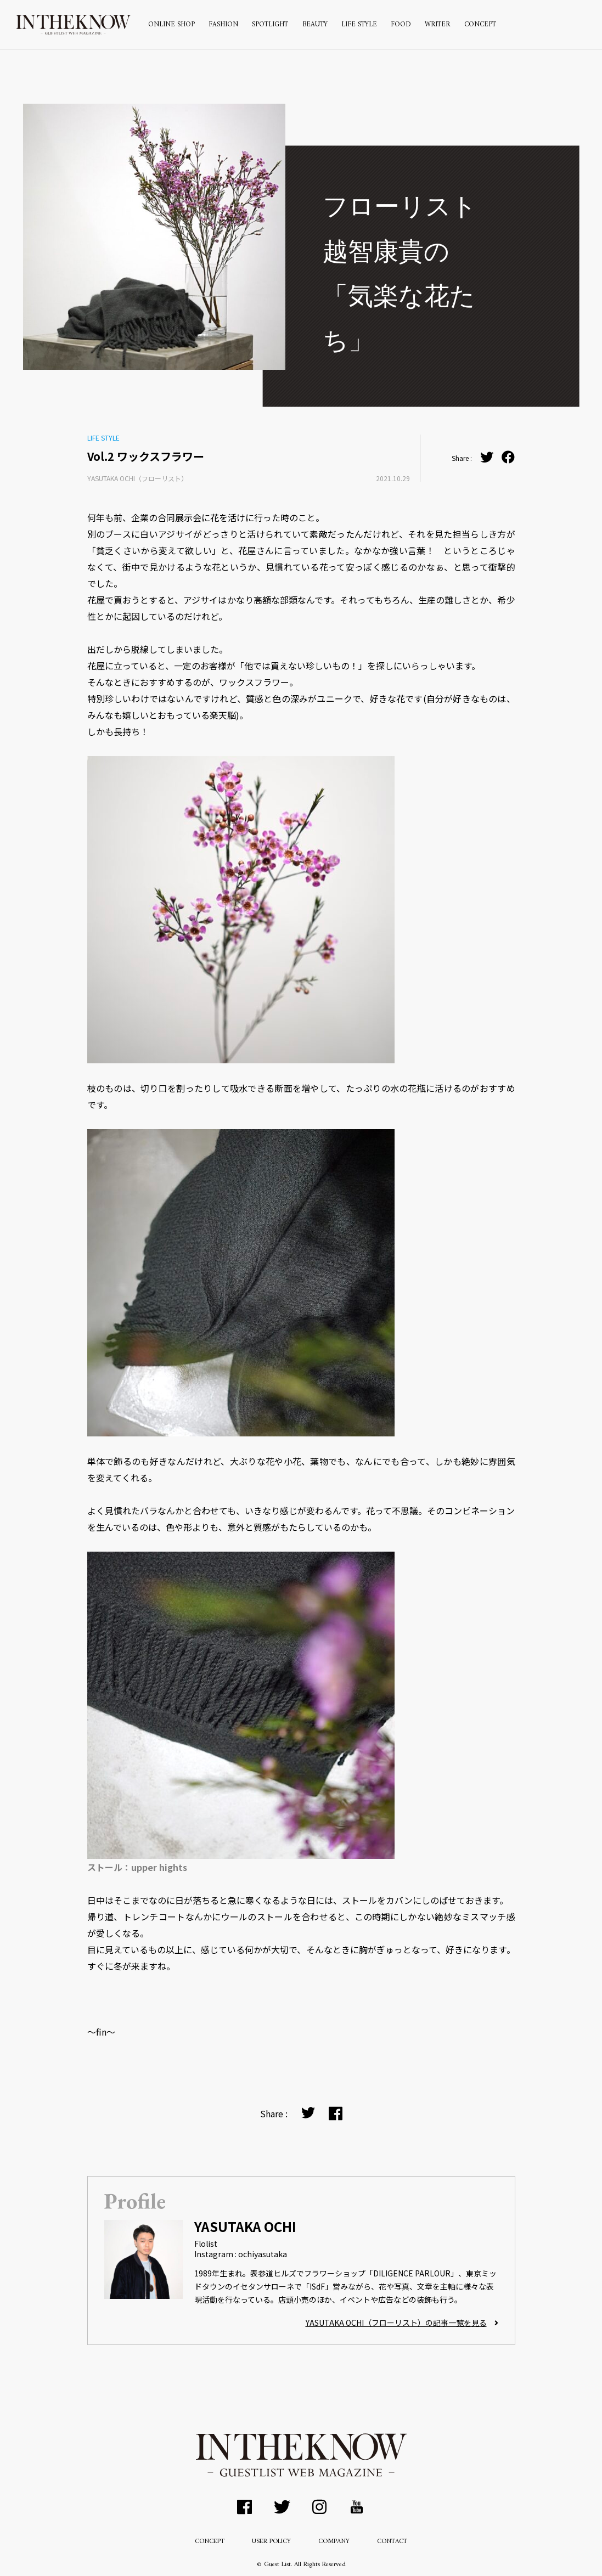 The height and width of the screenshot is (2576, 602). Describe the element at coordinates (137, 1867) in the screenshot. I see `ストール：upper hights` at that location.